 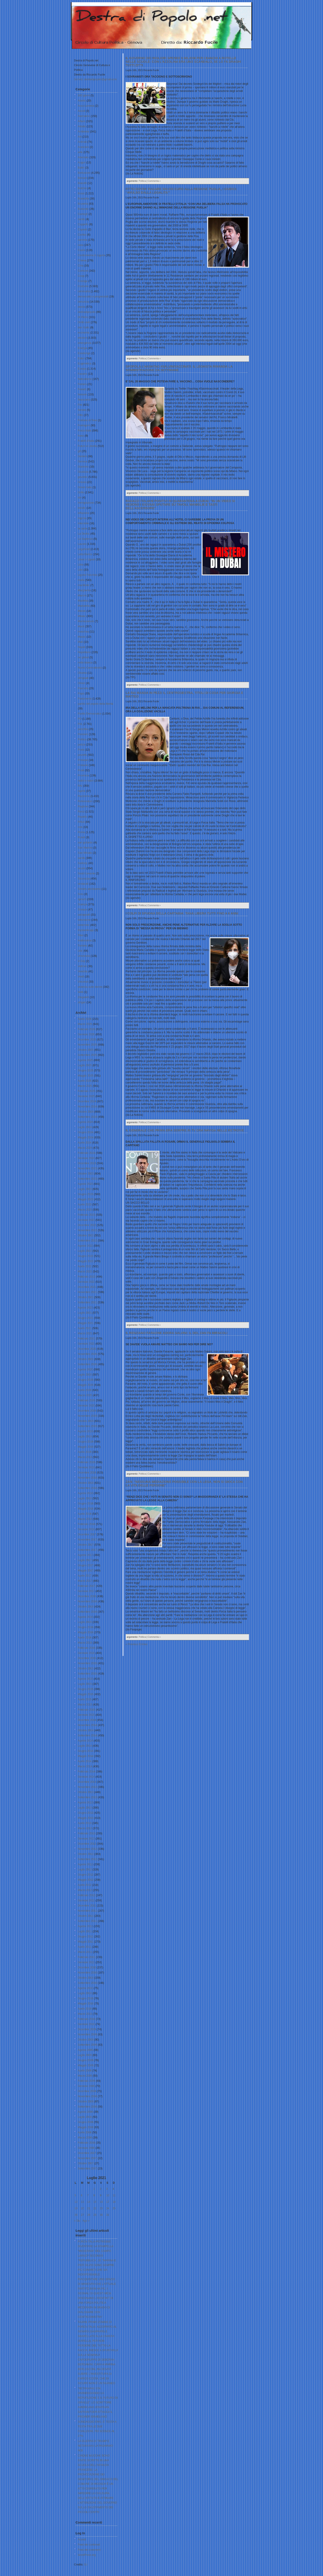 What do you see at coordinates (82, 2214) in the screenshot?
I see `27 [Articoli pubblicati in 27 July 2021]` at bounding box center [82, 2214].